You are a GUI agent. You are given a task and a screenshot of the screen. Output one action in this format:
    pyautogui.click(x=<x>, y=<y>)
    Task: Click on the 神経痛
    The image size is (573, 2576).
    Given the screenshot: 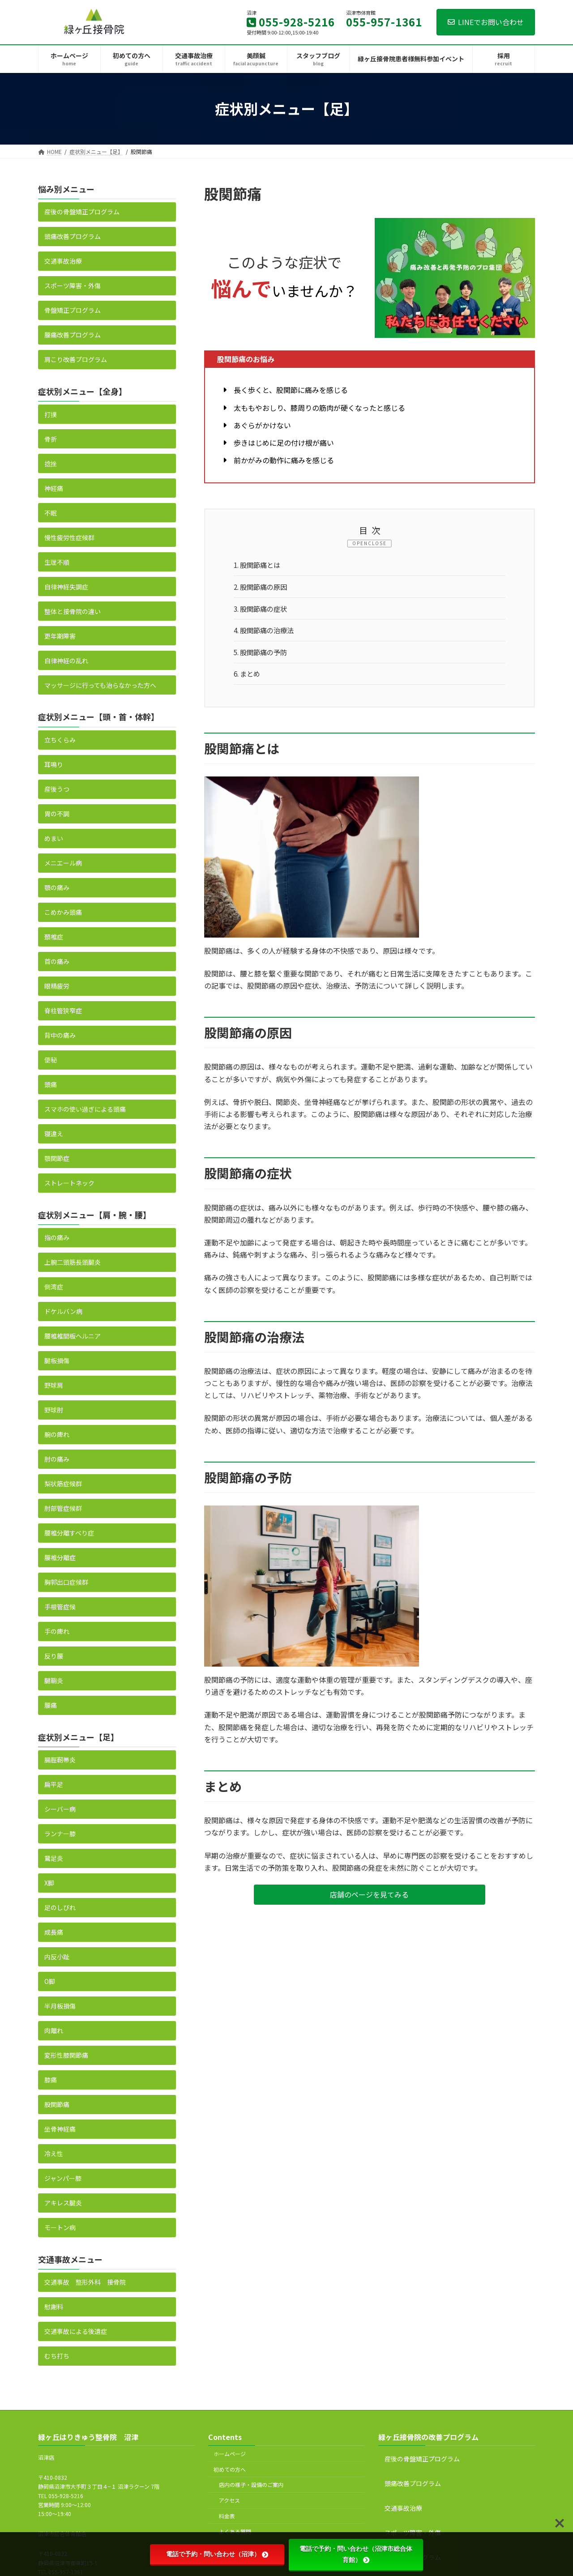 What is the action you would take?
    pyautogui.click(x=53, y=487)
    